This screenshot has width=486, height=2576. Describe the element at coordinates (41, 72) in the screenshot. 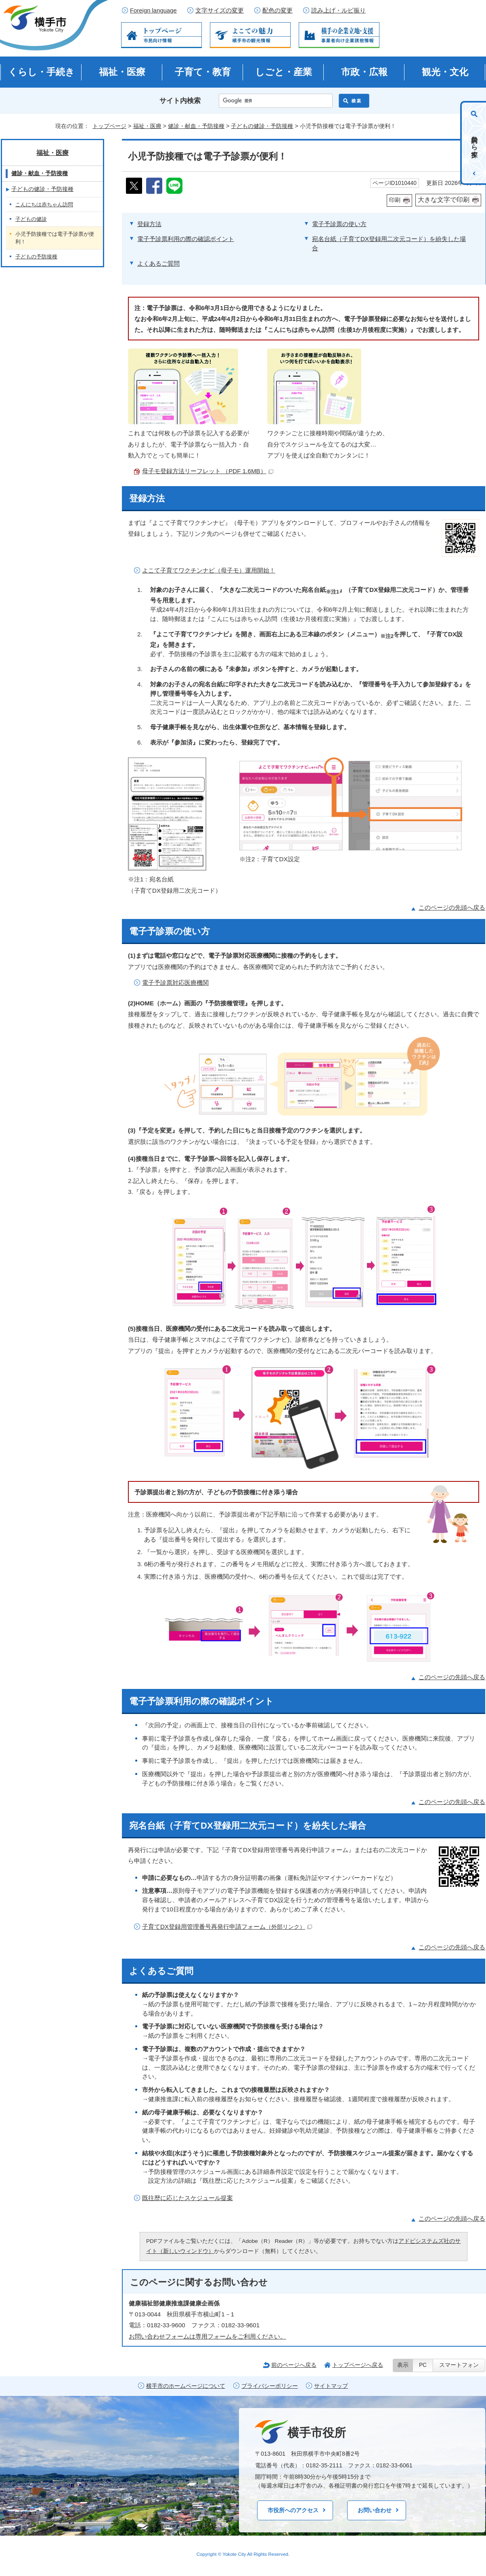

I see `くらし・手続き` at that location.